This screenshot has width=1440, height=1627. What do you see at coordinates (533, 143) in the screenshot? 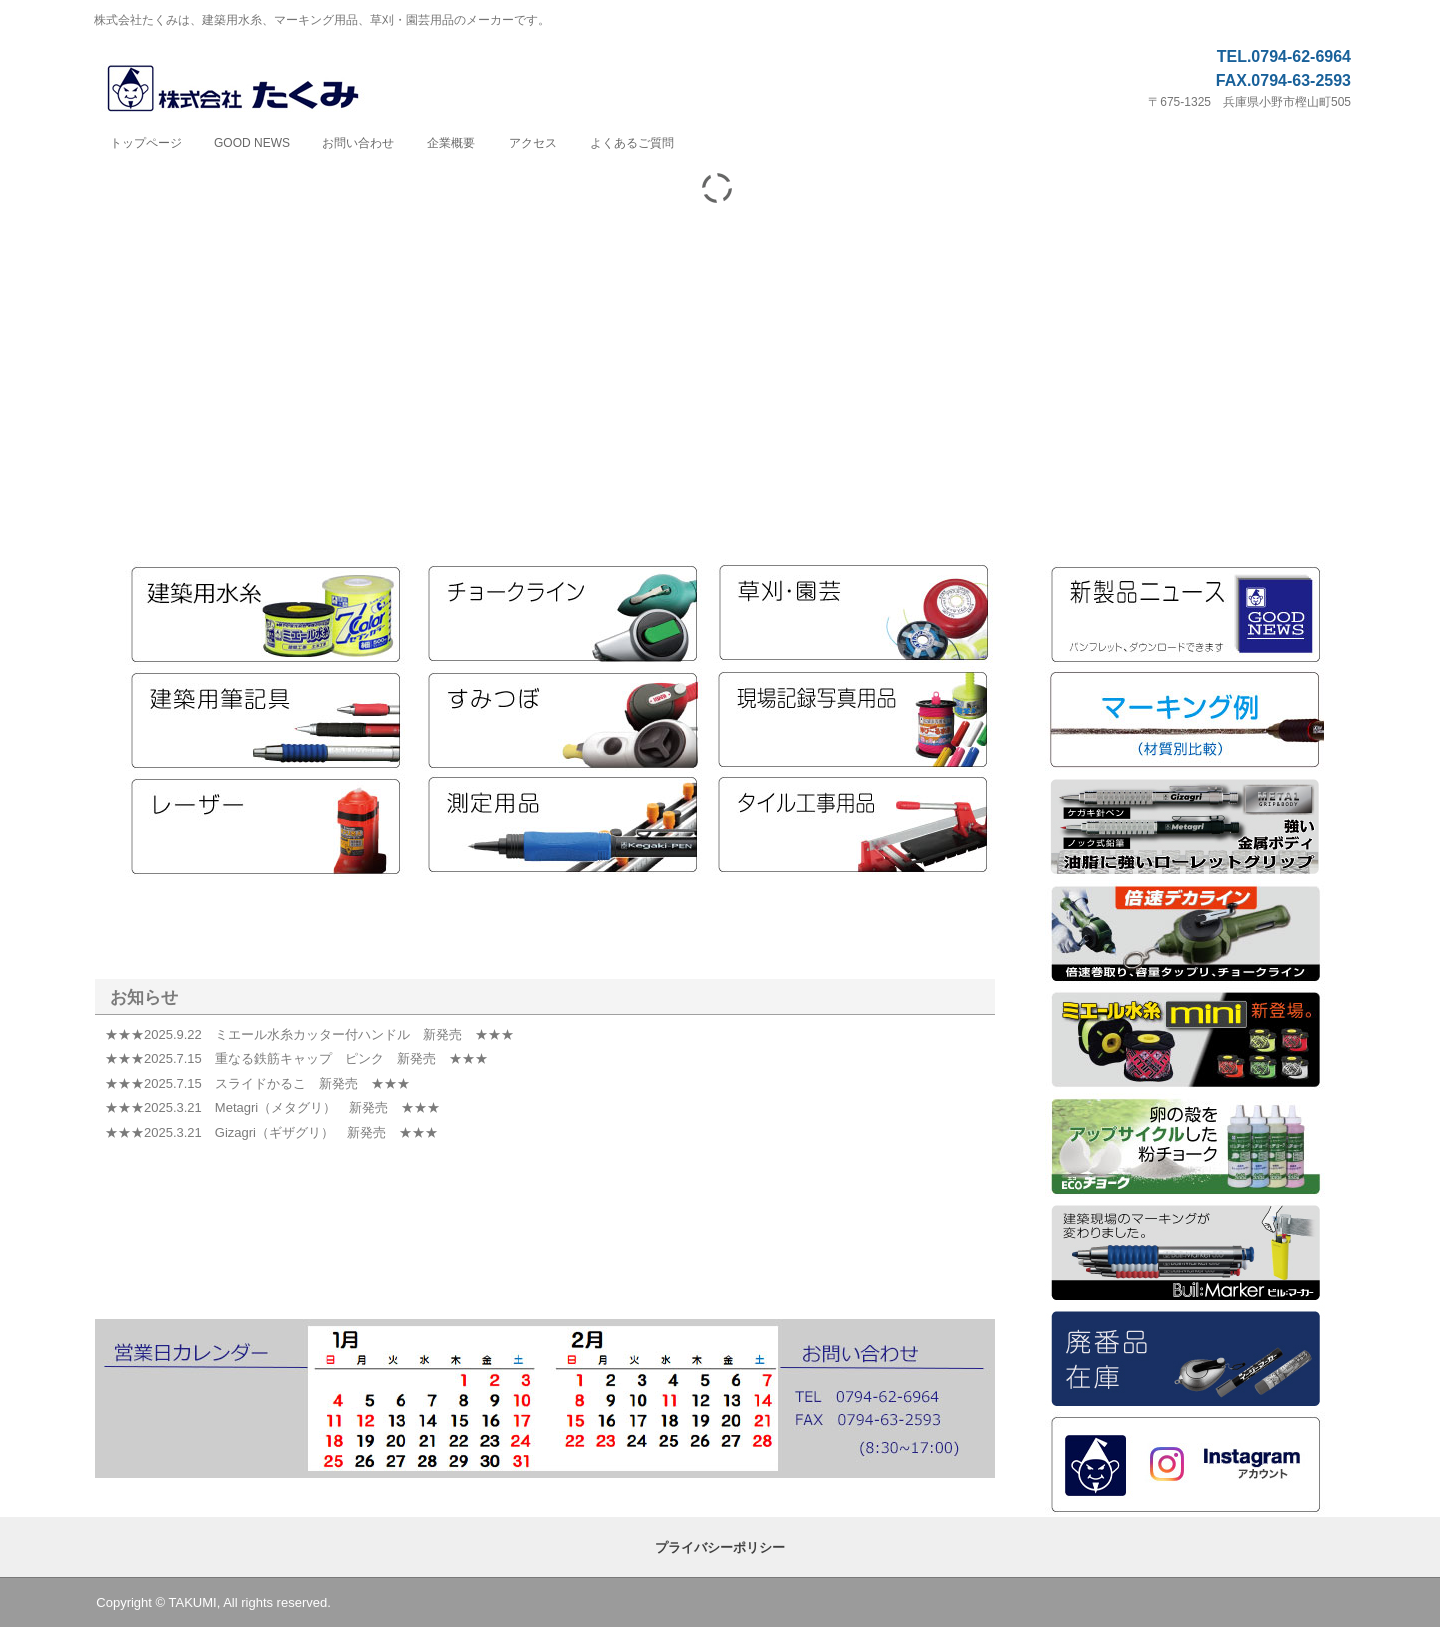
I see `アクセス` at bounding box center [533, 143].